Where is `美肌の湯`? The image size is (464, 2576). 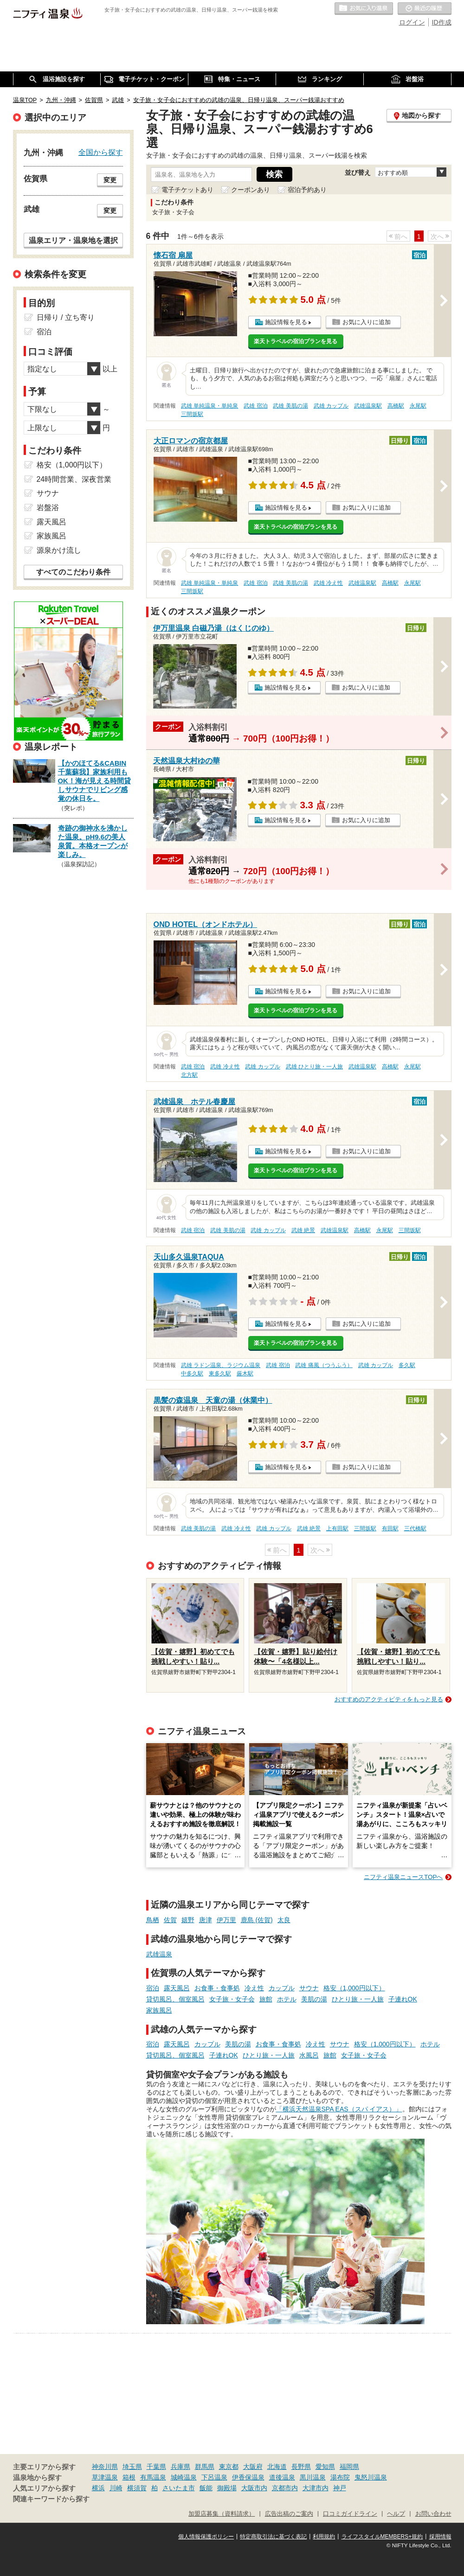 美肌の湯 is located at coordinates (314, 1999).